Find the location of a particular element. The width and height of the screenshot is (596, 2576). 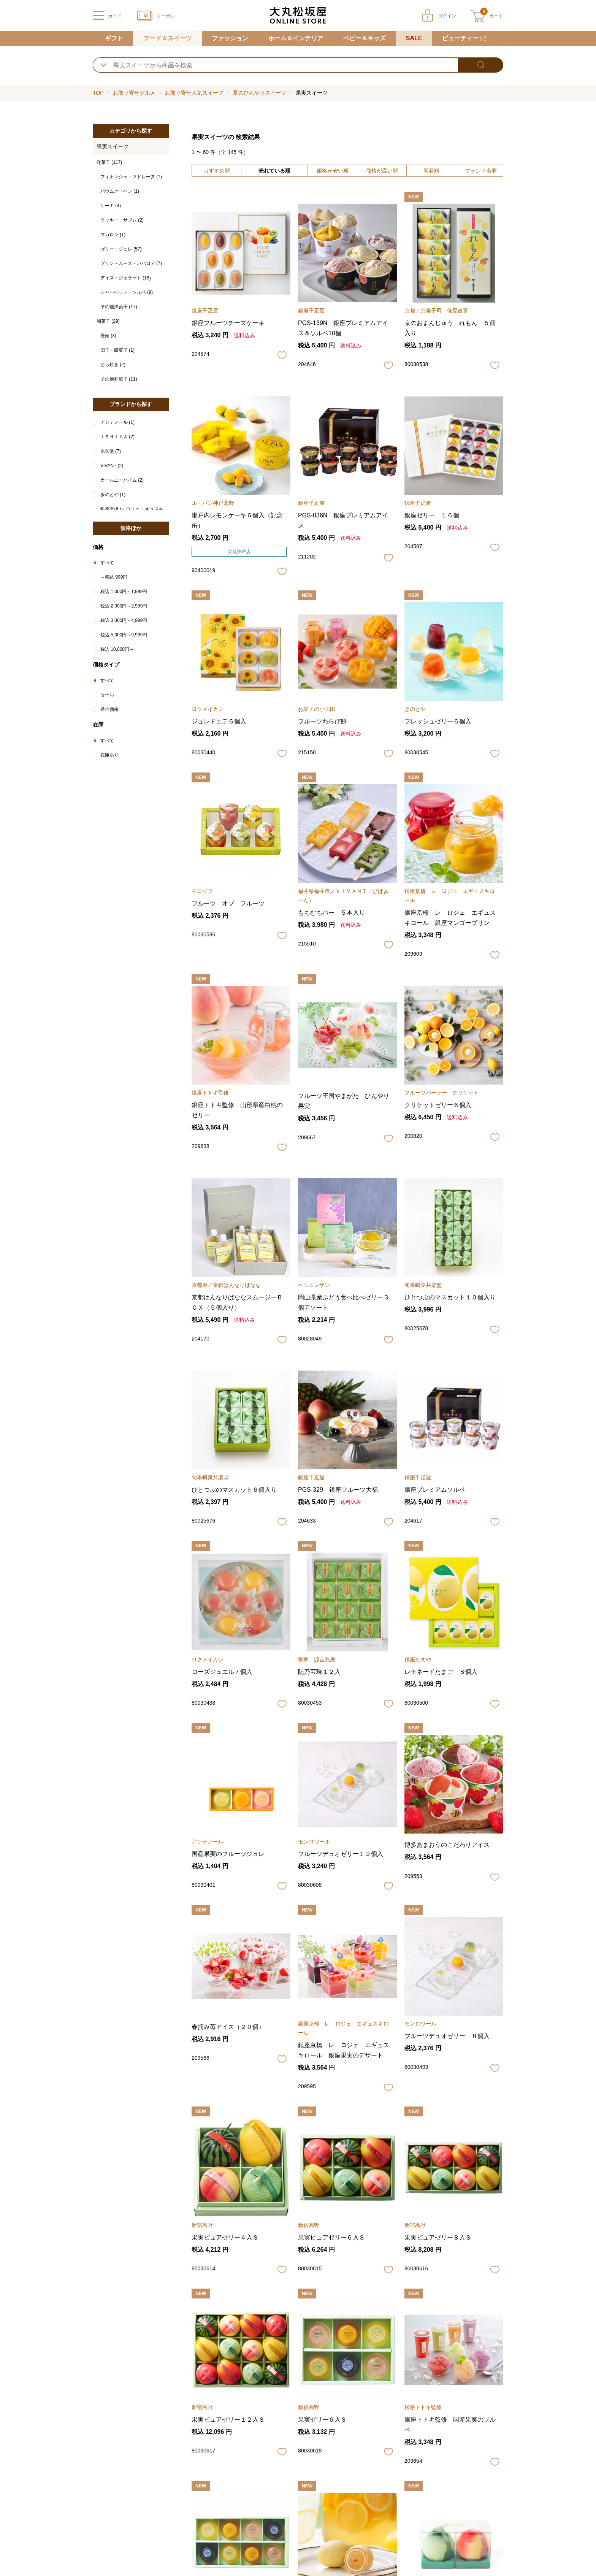

バウムクーヘン is located at coordinates (119, 191).